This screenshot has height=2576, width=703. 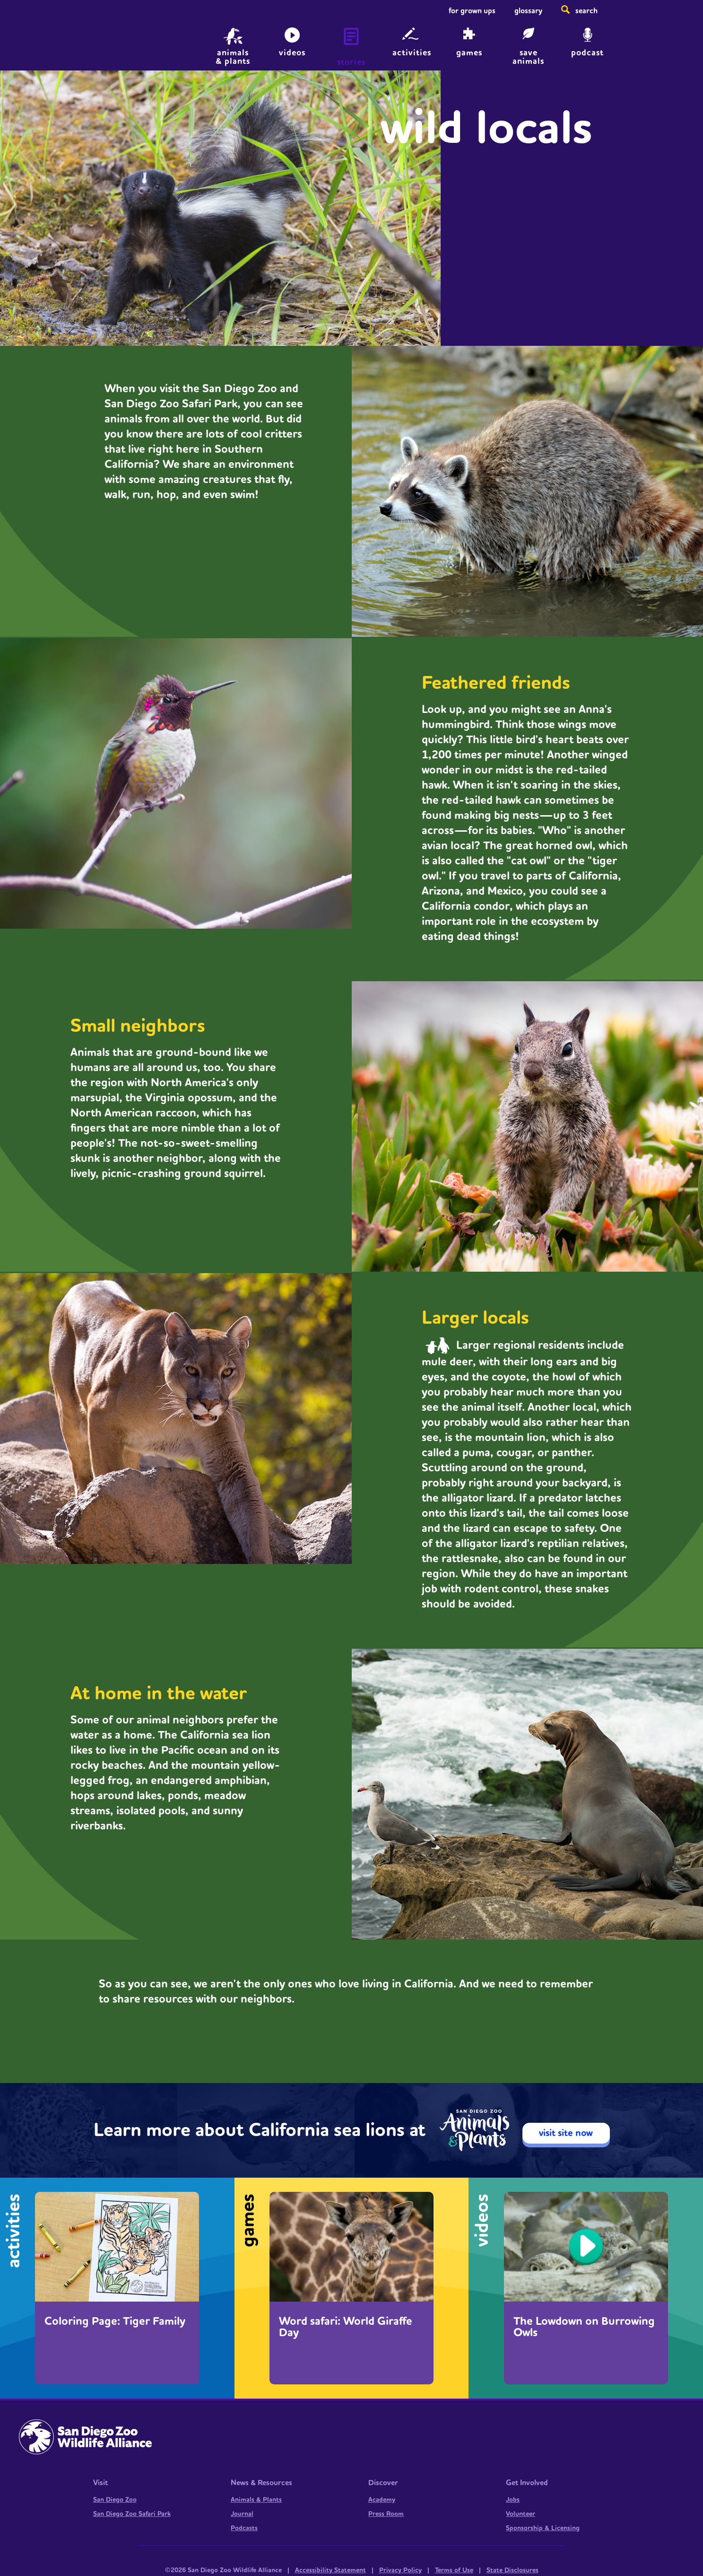 I want to click on Podcasts, so click(x=244, y=2528).